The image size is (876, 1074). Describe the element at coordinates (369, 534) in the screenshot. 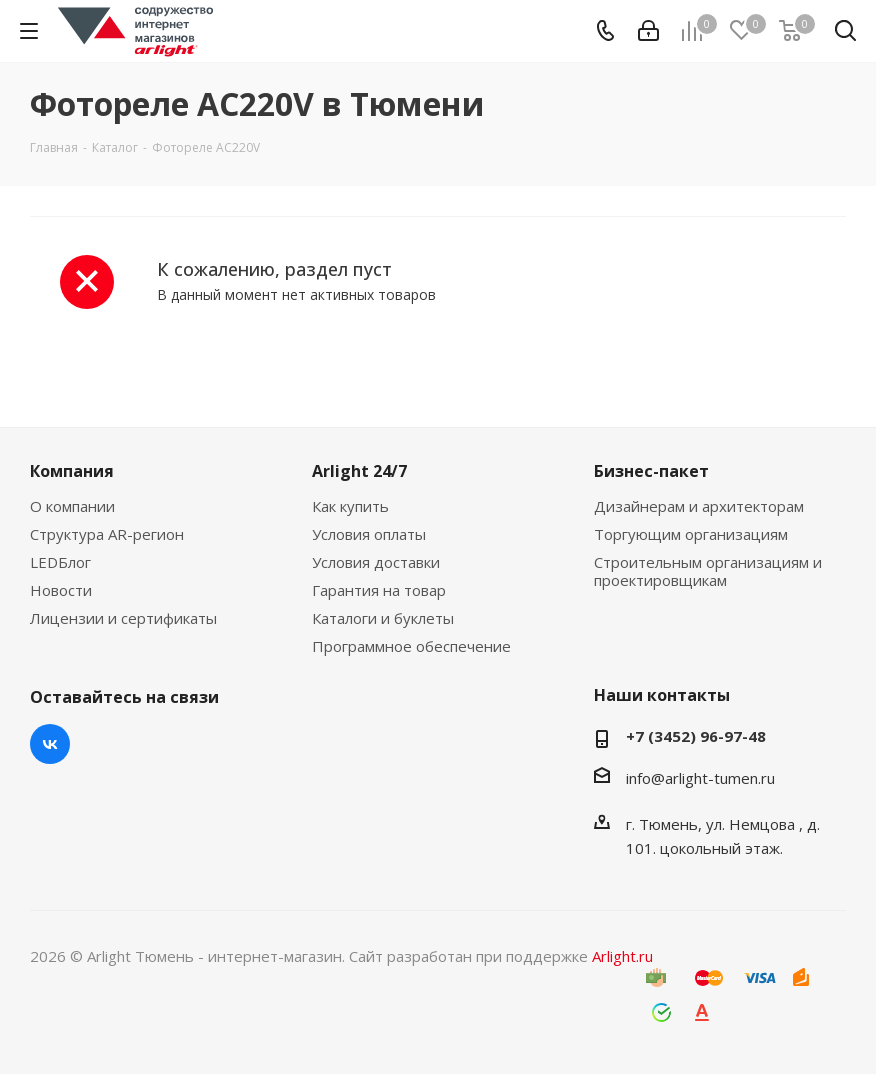

I see `Условия оплаты` at that location.